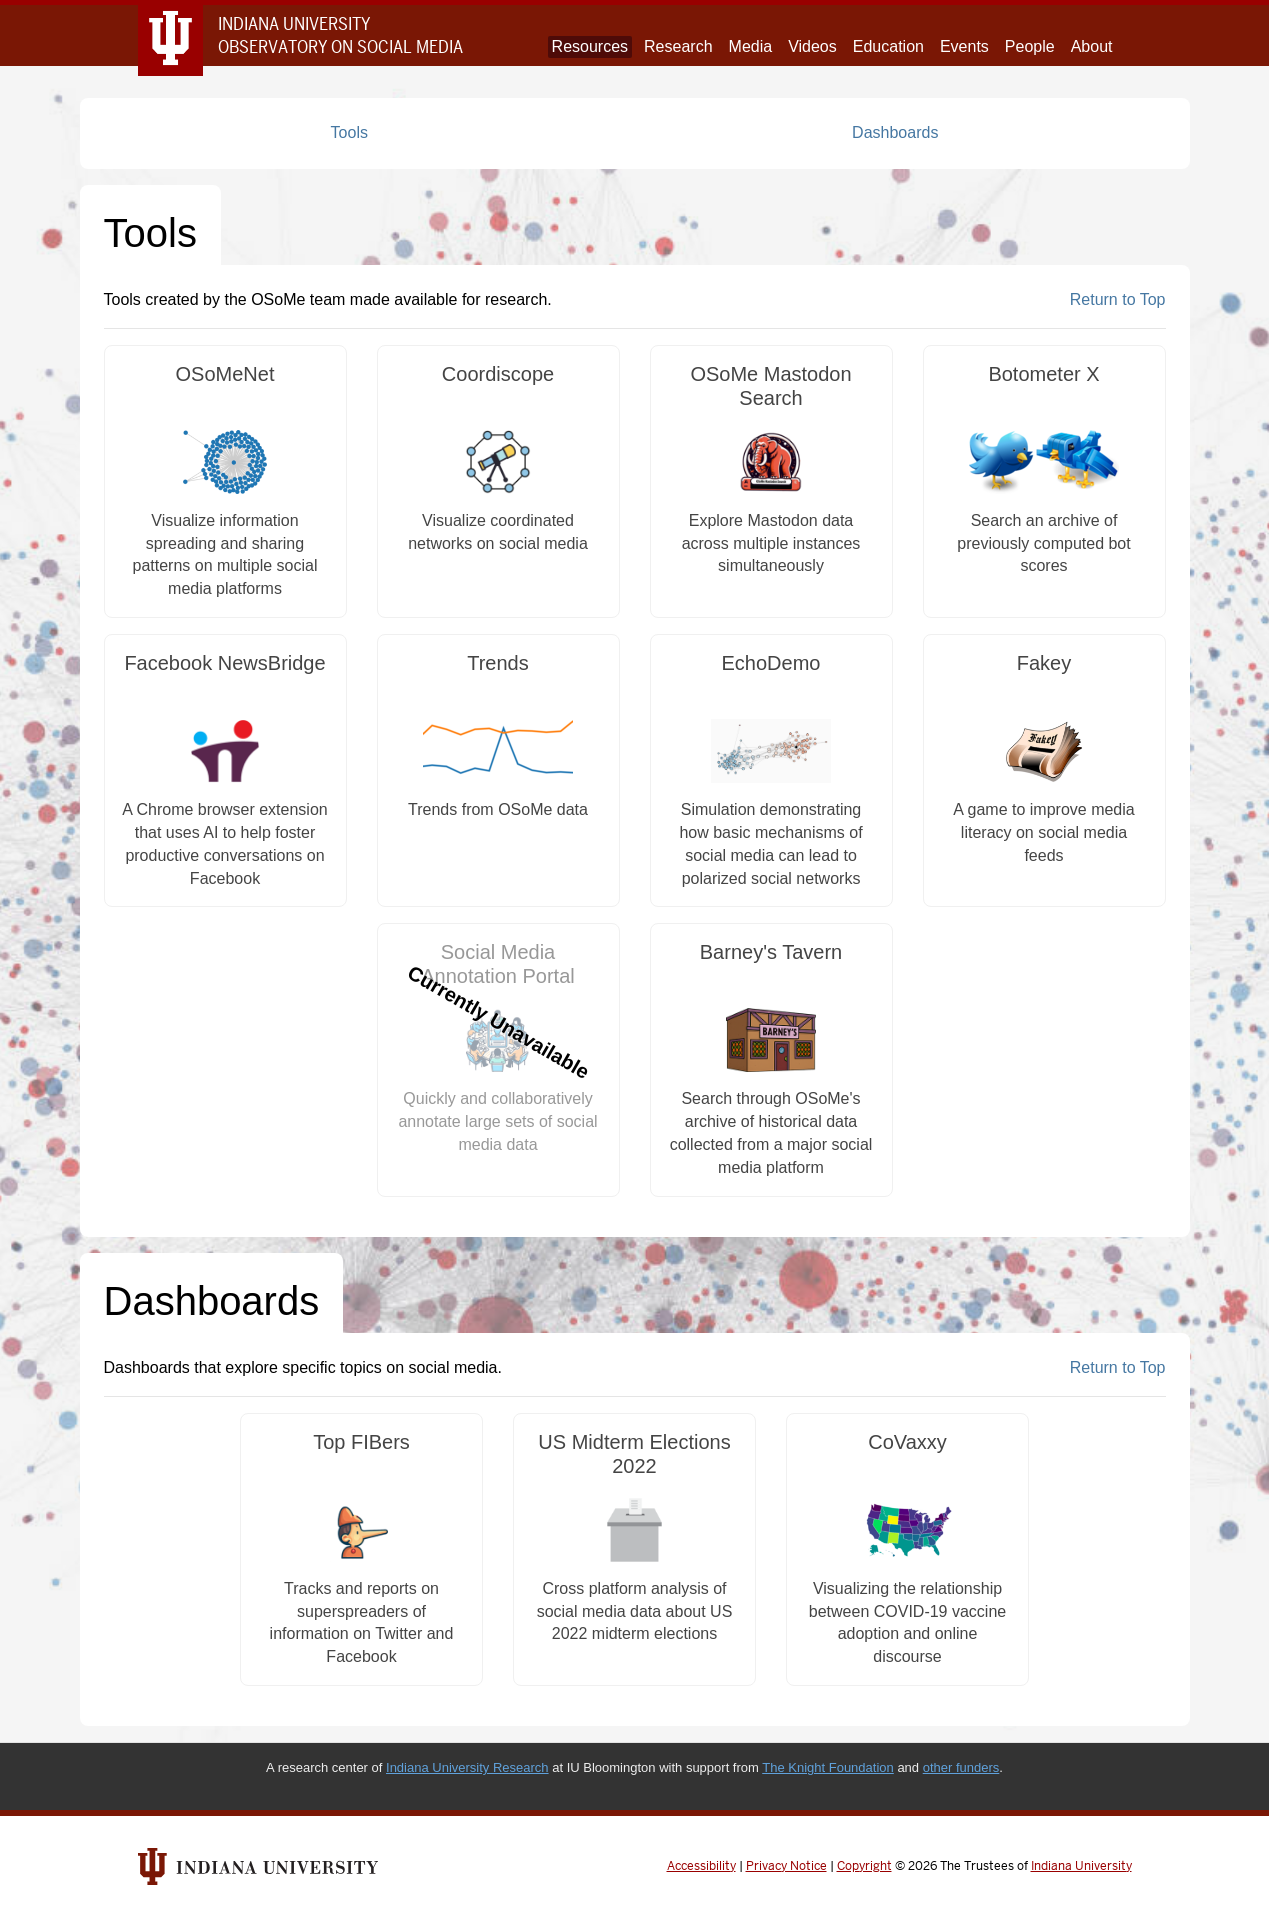 The width and height of the screenshot is (1269, 1908). What do you see at coordinates (678, 46) in the screenshot?
I see `Research` at bounding box center [678, 46].